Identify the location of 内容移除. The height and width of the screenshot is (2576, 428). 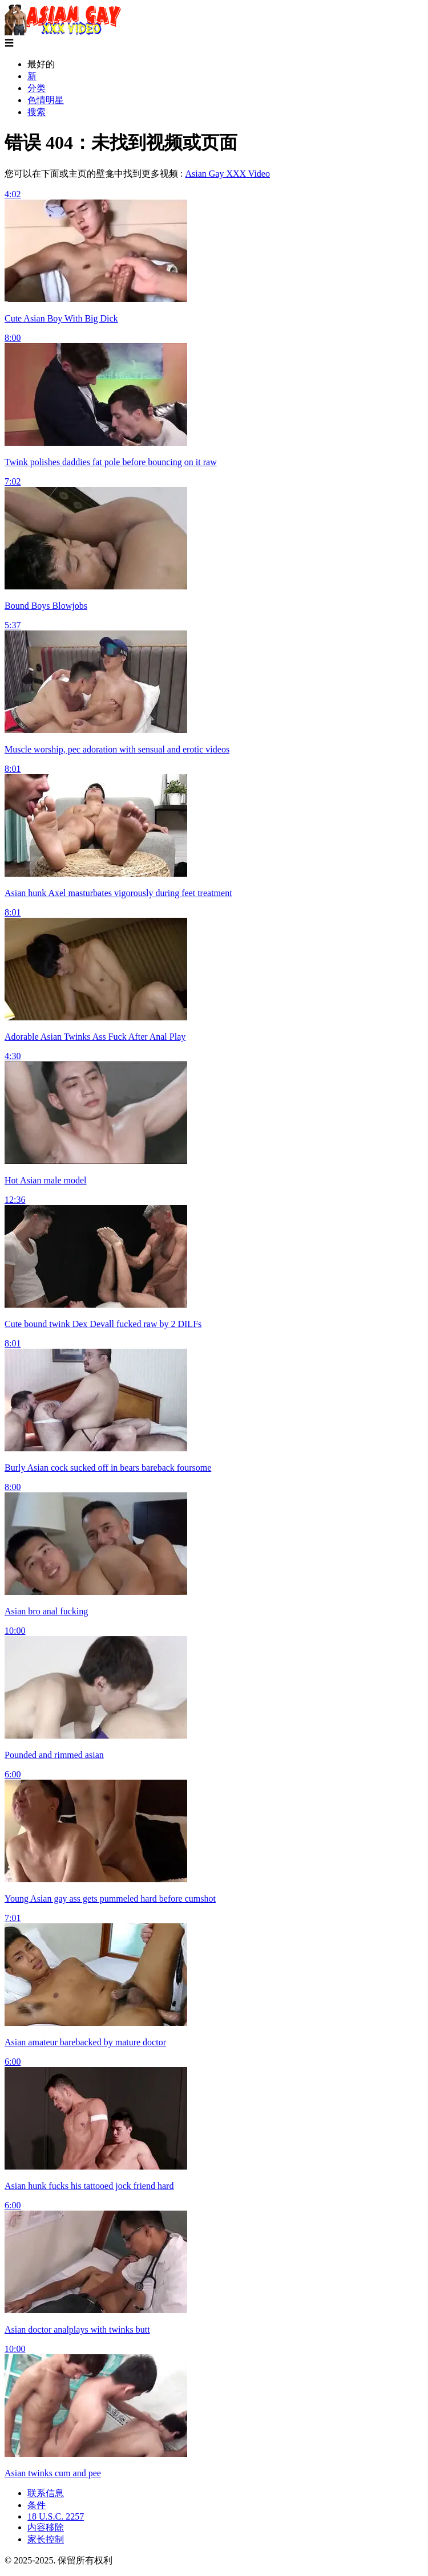
(45, 2527).